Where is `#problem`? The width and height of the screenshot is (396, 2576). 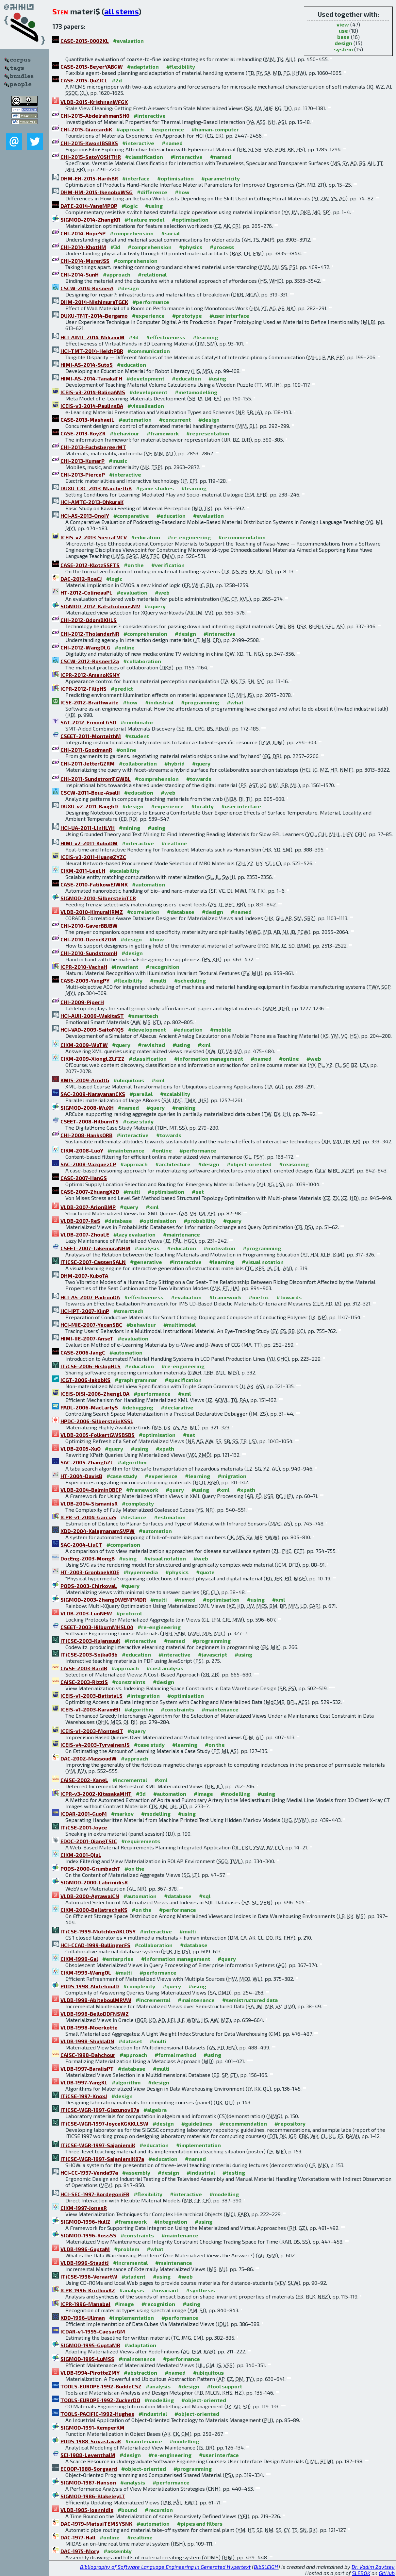
#problem is located at coordinates (126, 2249).